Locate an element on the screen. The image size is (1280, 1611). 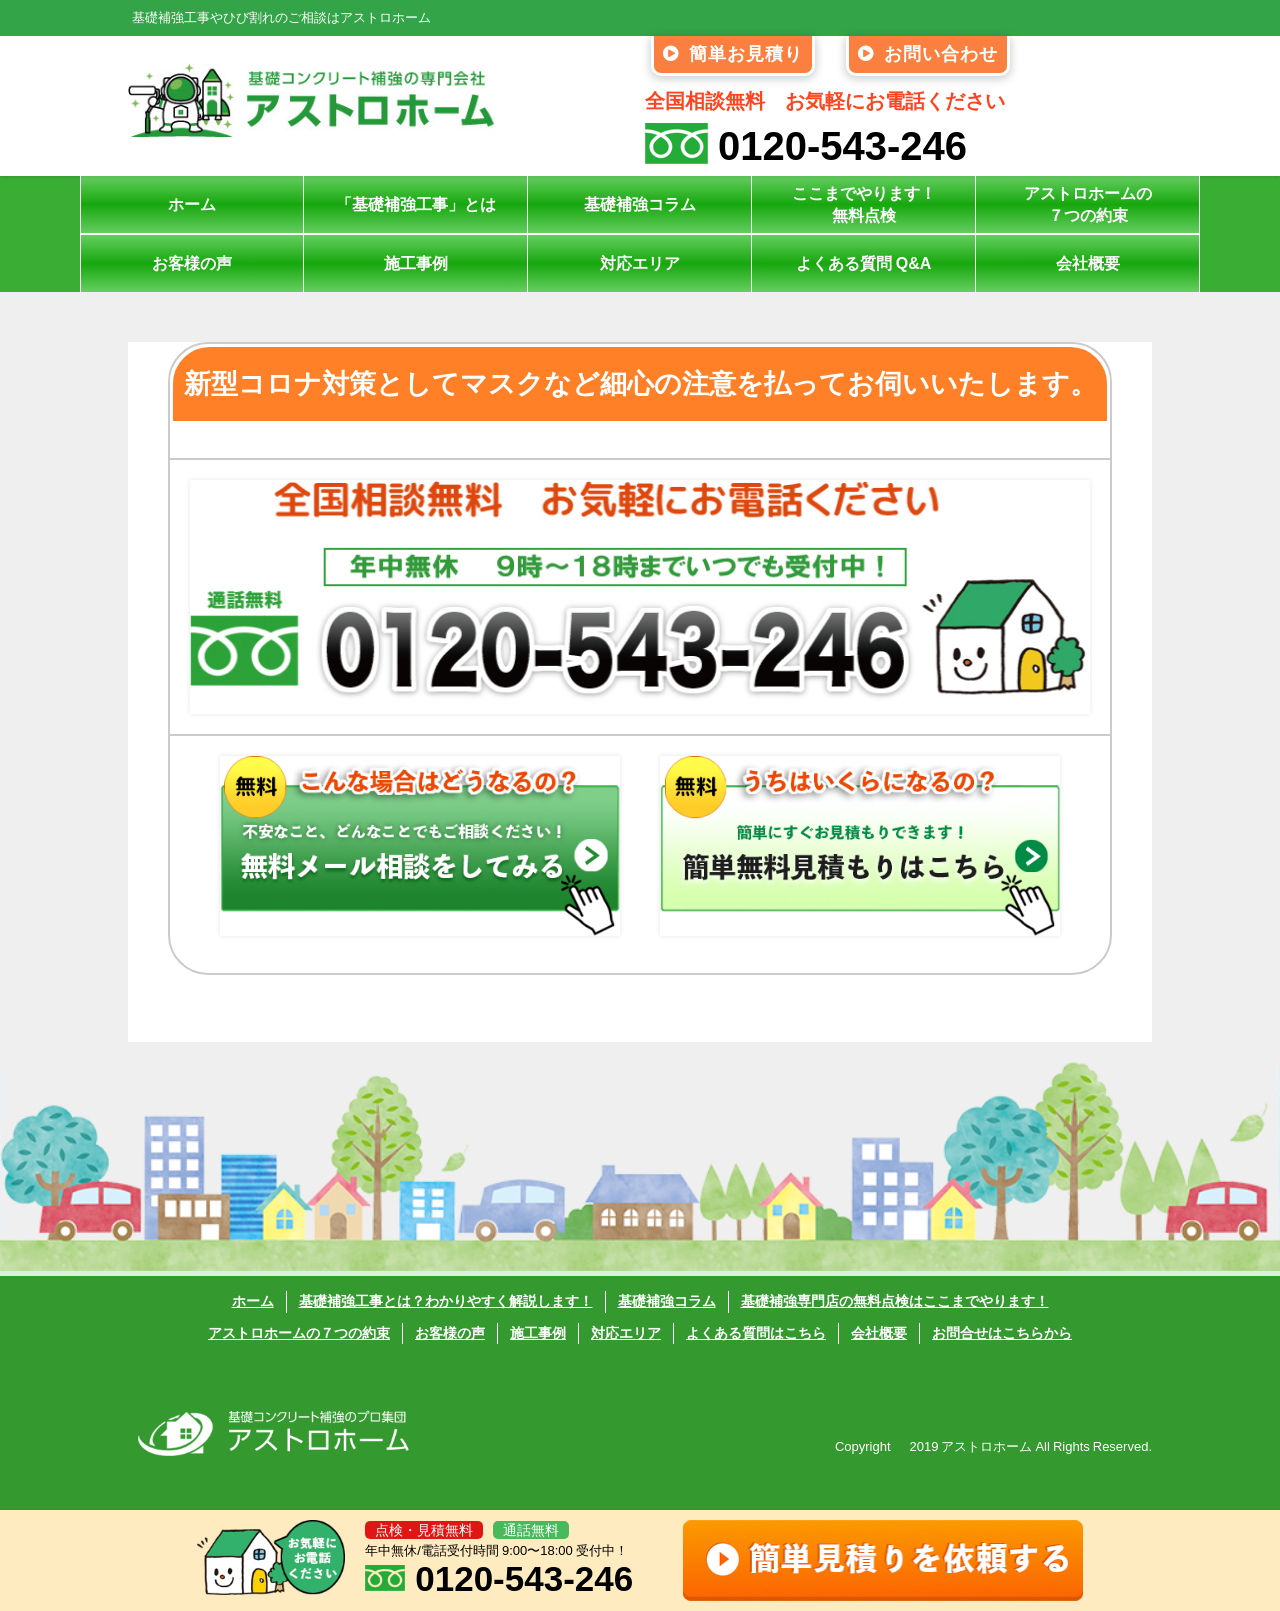
アストロホームの７つの約束 is located at coordinates (1088, 204).